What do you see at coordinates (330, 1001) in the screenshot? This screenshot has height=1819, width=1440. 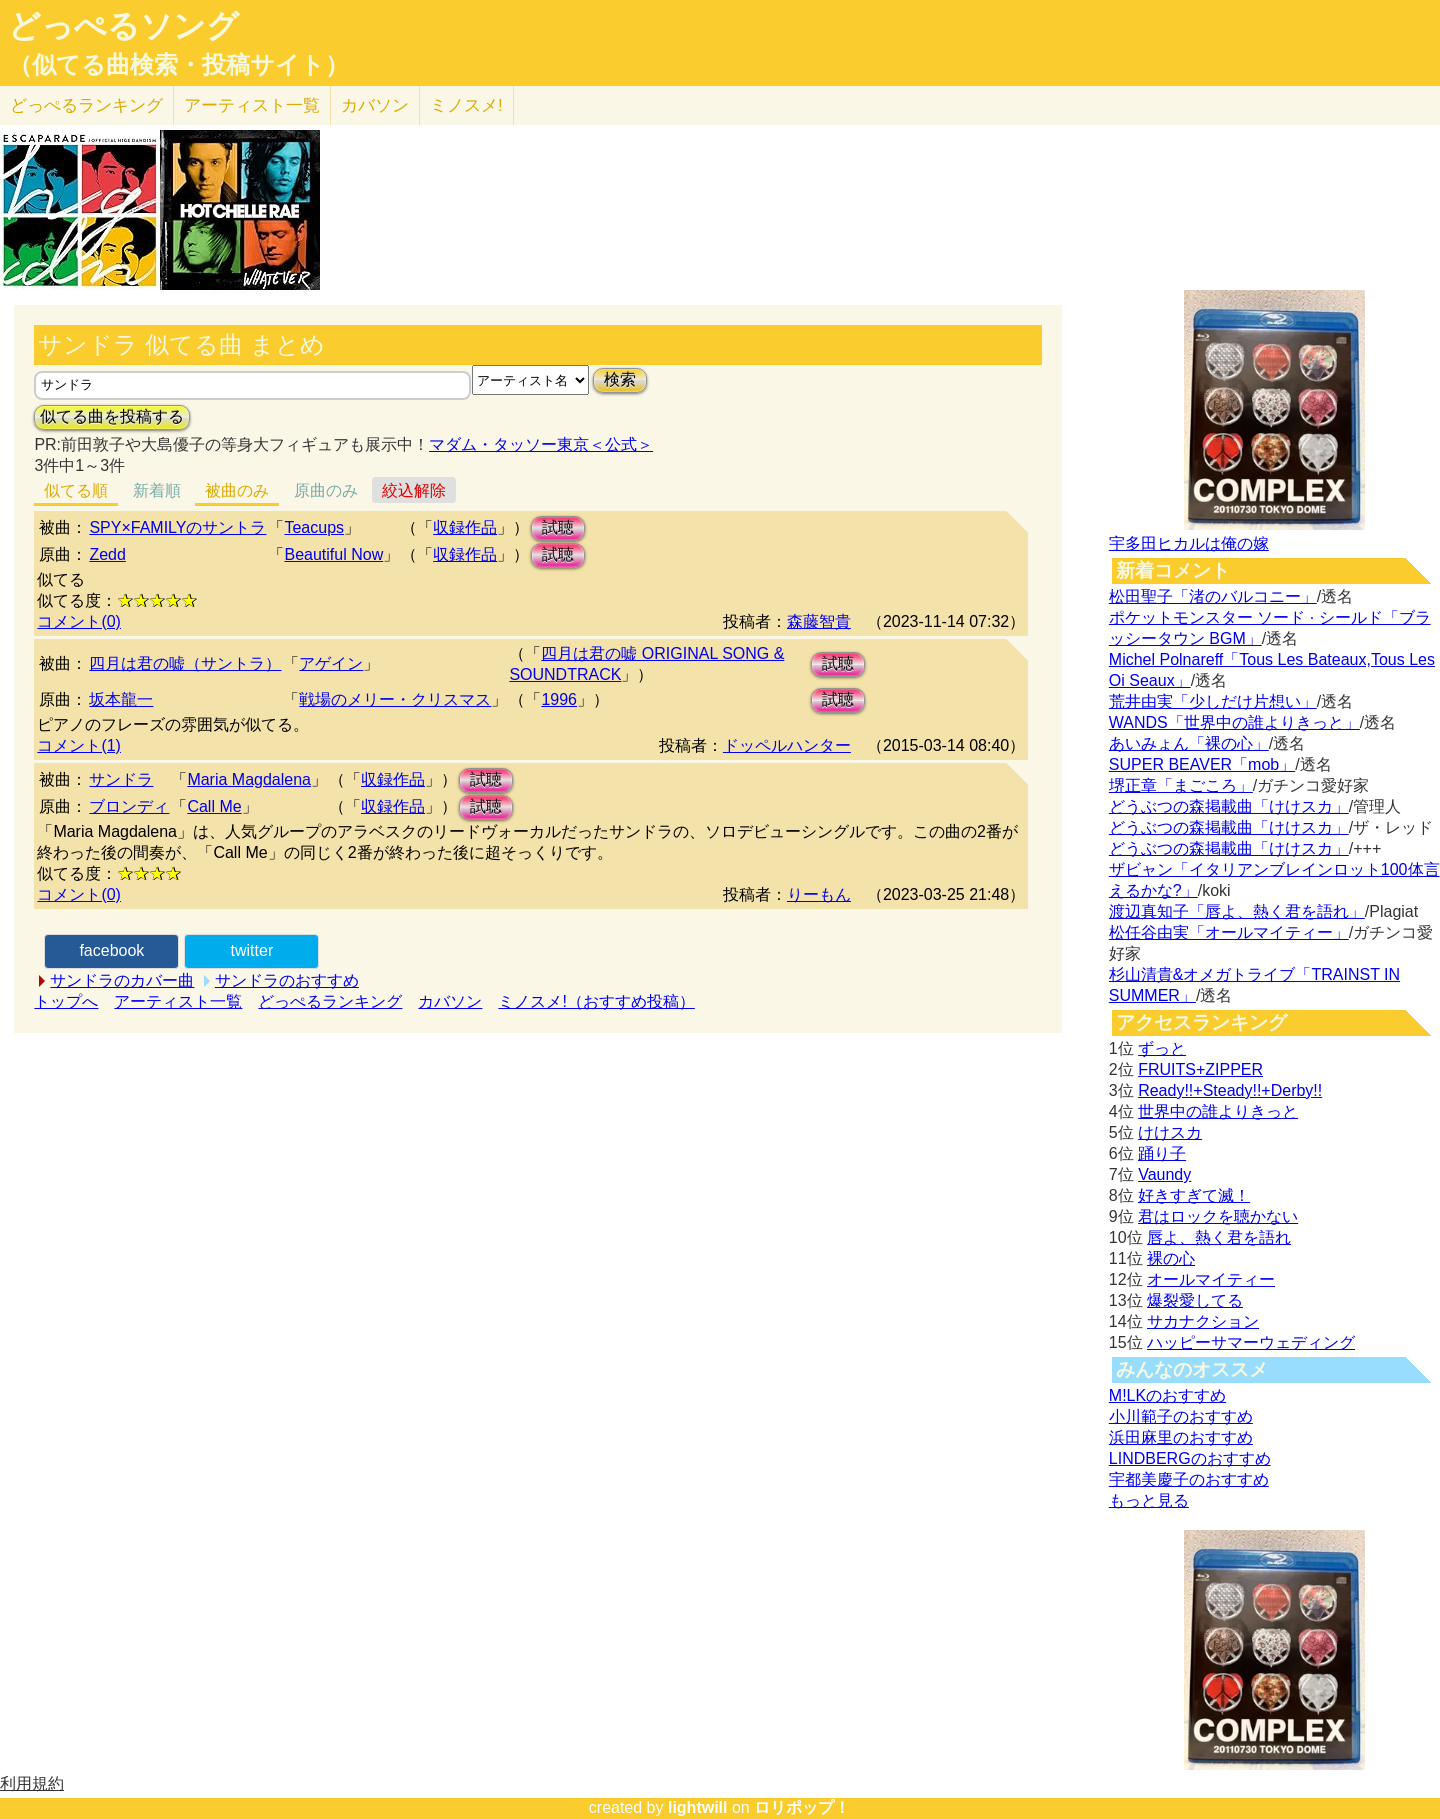 I see `どっぺるランキング` at bounding box center [330, 1001].